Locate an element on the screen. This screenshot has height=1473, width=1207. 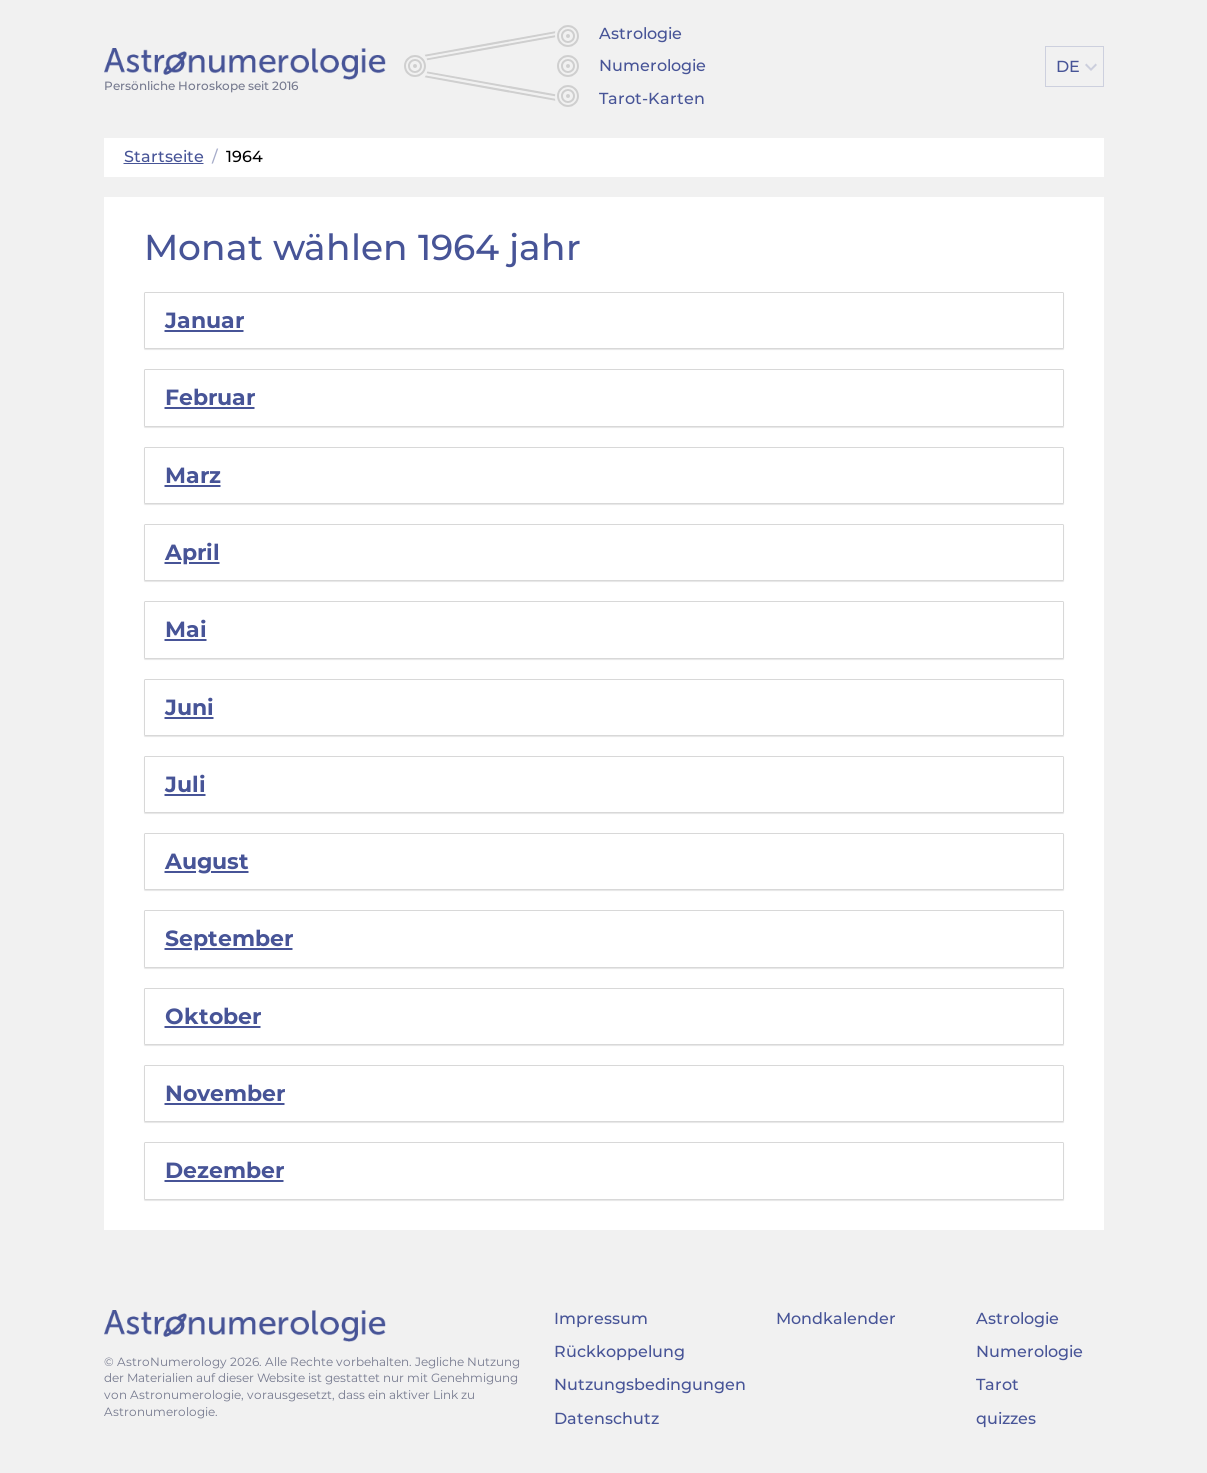
Rückkoppelung is located at coordinates (619, 1351).